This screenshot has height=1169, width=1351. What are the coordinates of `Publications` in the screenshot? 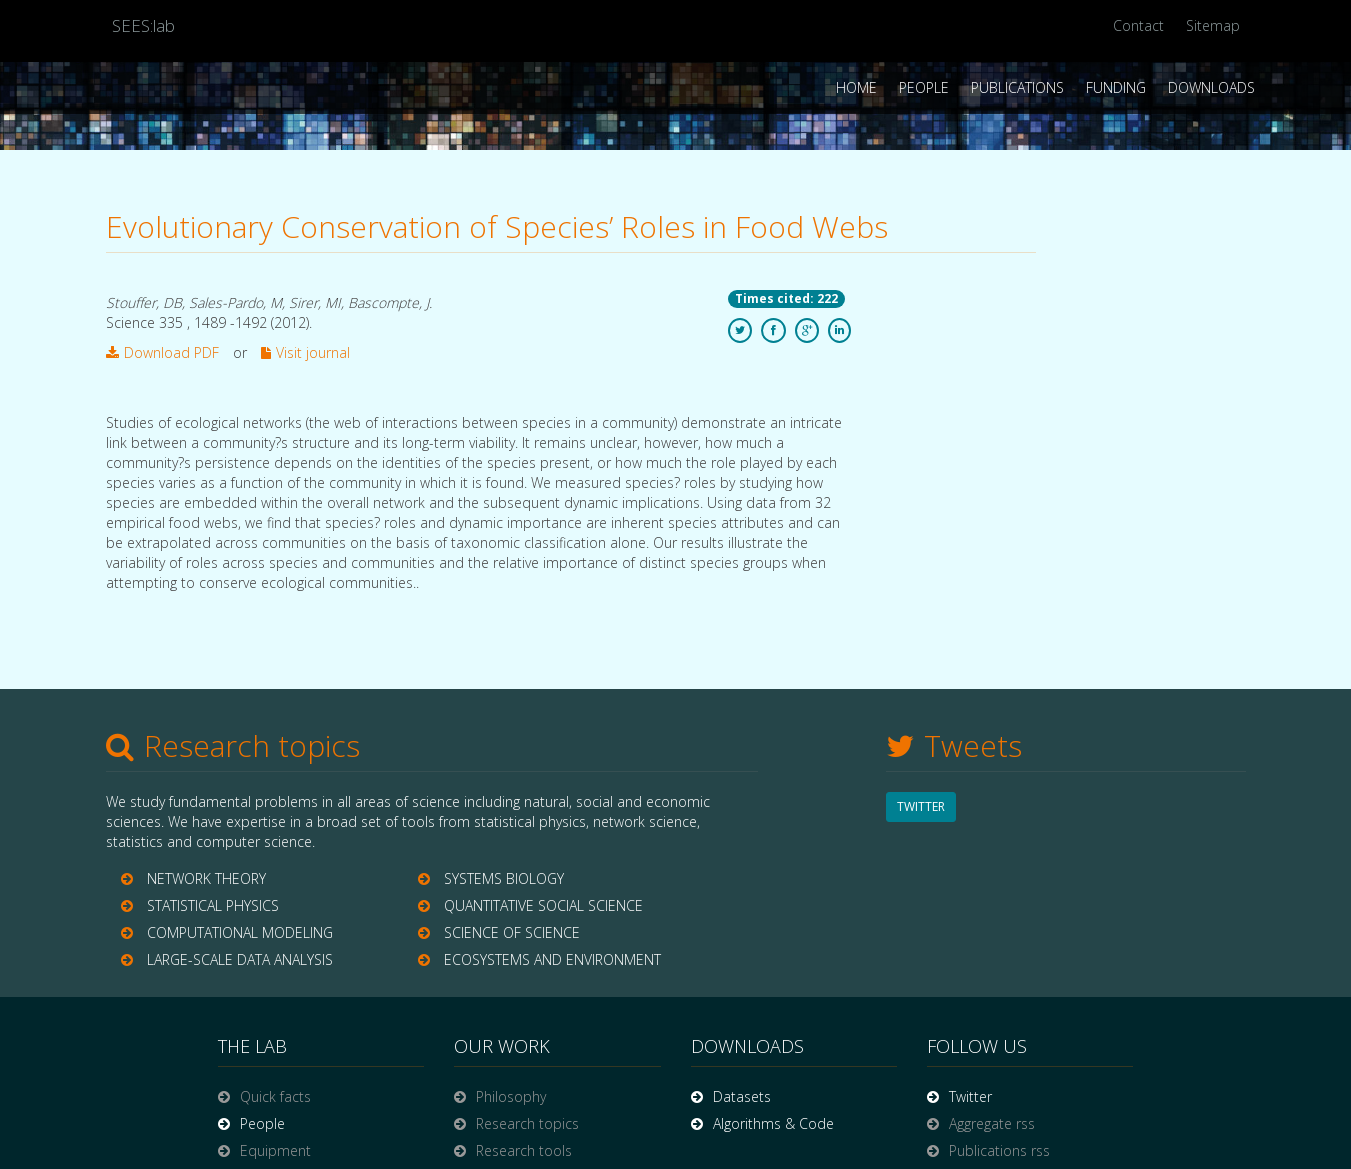 It's located at (1017, 87).